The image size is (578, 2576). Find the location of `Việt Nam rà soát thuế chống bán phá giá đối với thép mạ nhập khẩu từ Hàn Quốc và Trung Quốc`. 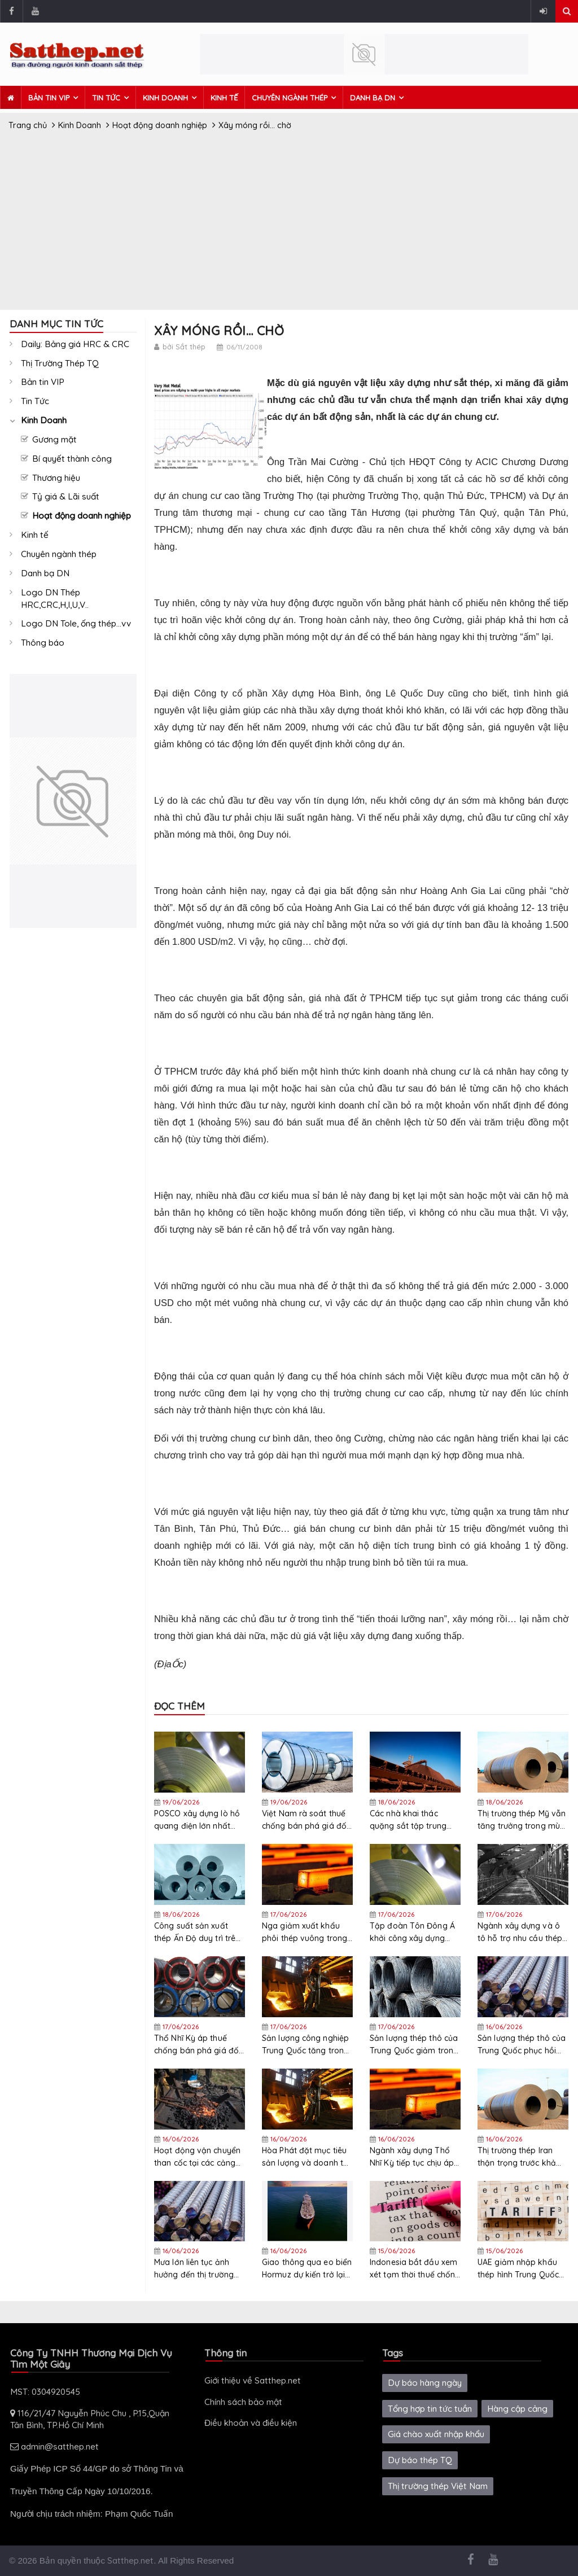

Việt Nam rà soát thuế chống bán phá giá đối với thép mạ nhập khẩu từ Hàn Quốc và Trung Quốc is located at coordinates (306, 1820).